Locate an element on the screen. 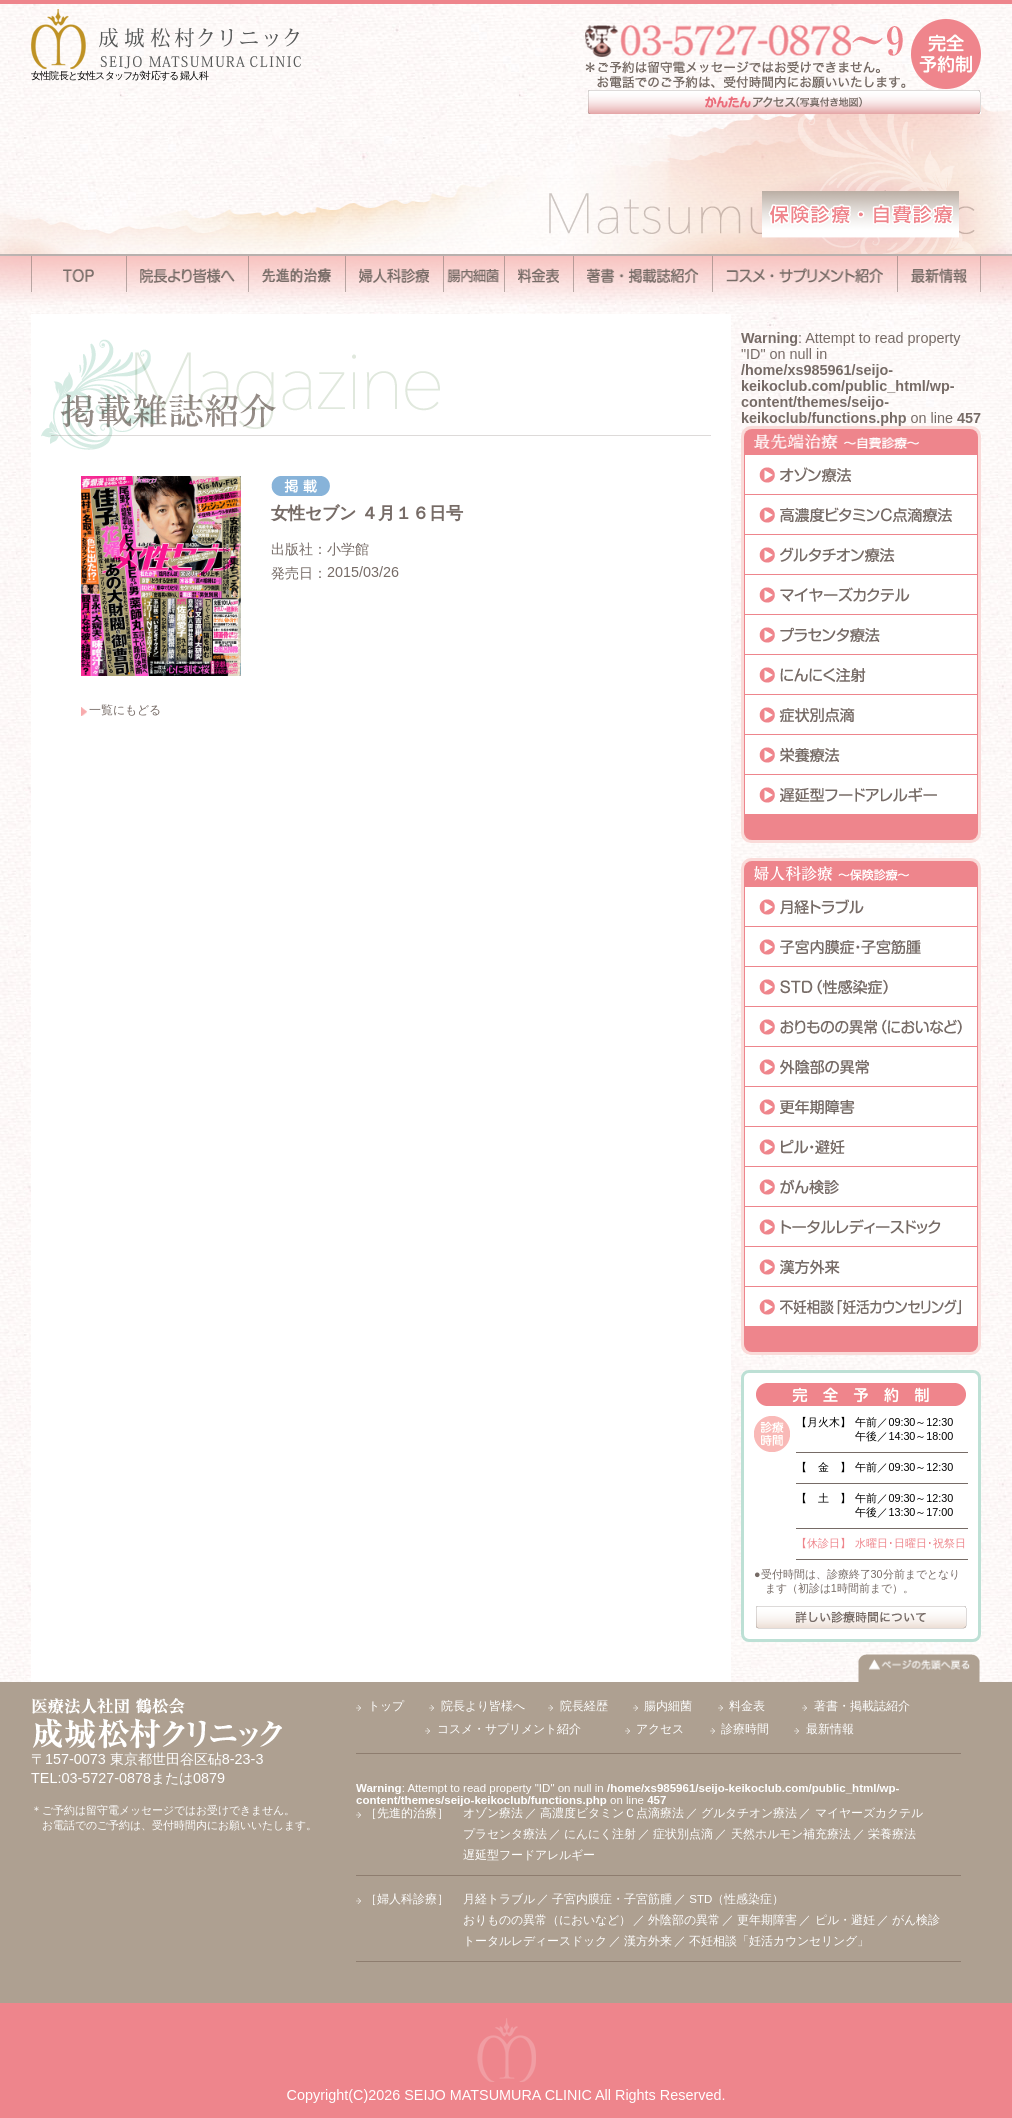  最新情報 is located at coordinates (830, 1729).